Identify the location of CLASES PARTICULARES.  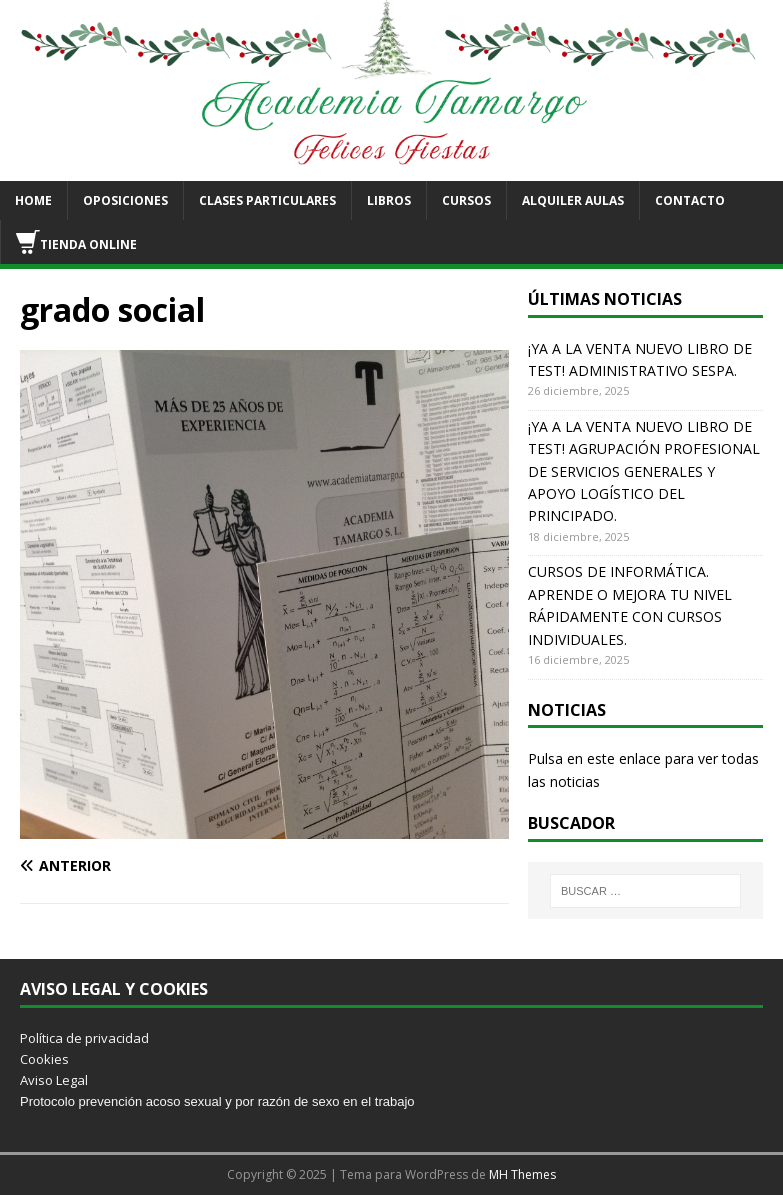
(267, 200).